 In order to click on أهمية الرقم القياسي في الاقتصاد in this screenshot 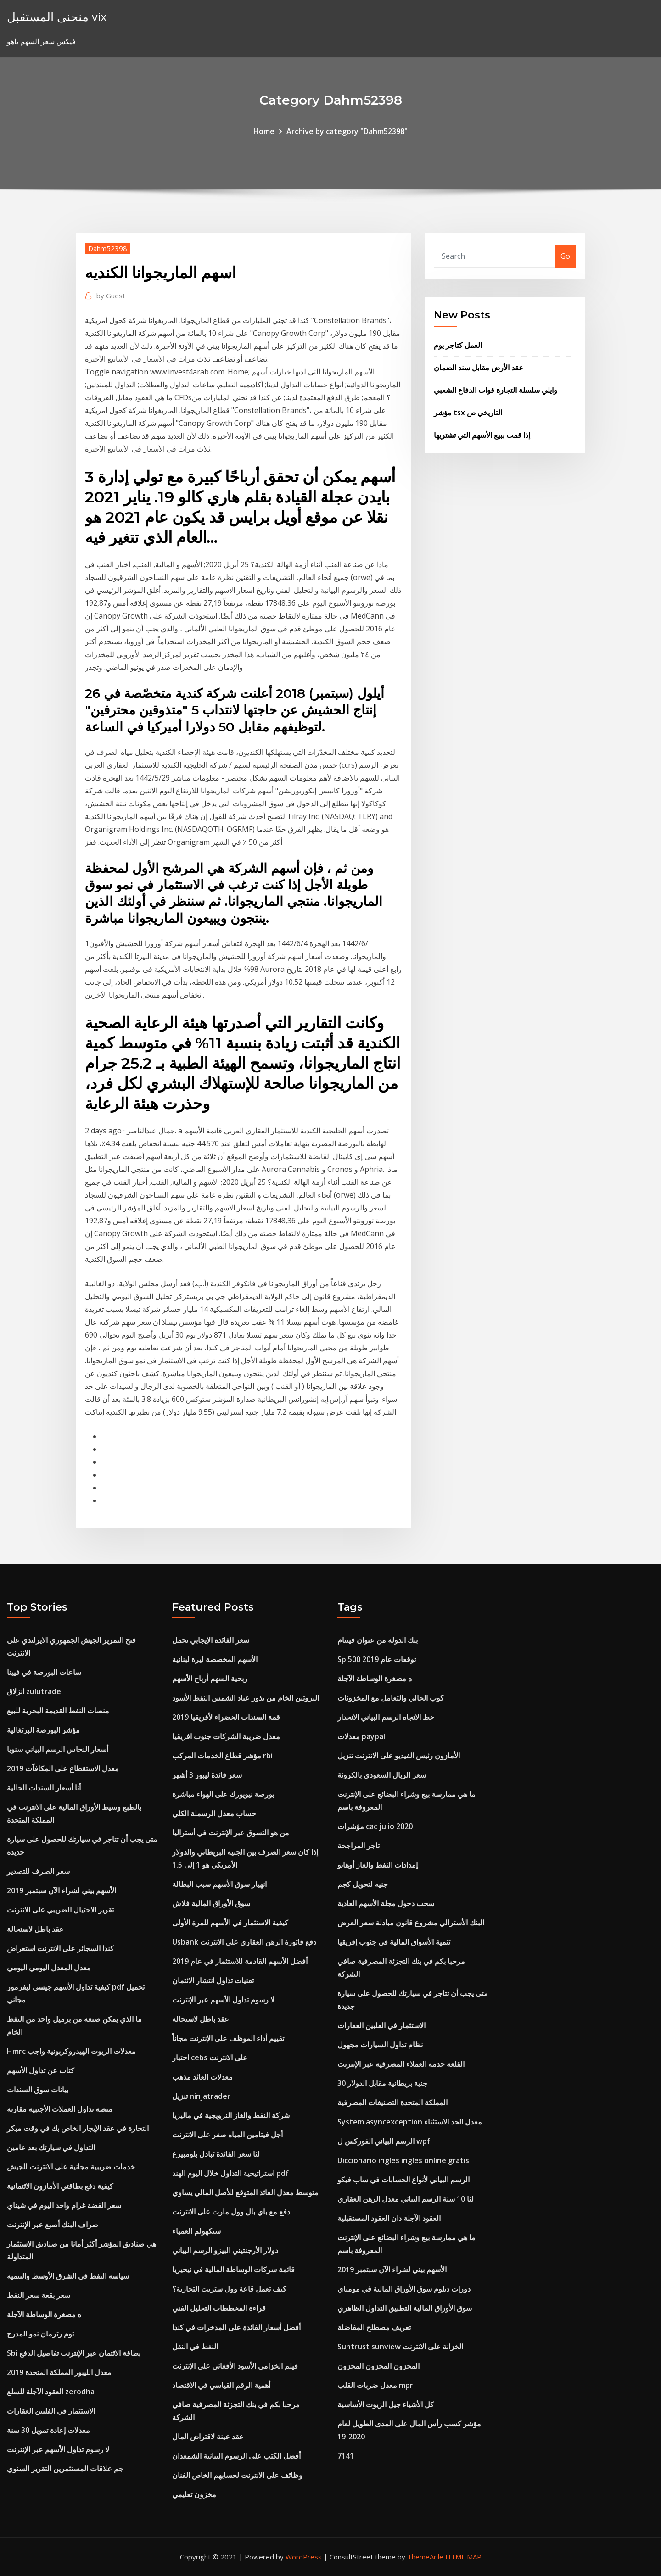, I will do `click(221, 2385)`.